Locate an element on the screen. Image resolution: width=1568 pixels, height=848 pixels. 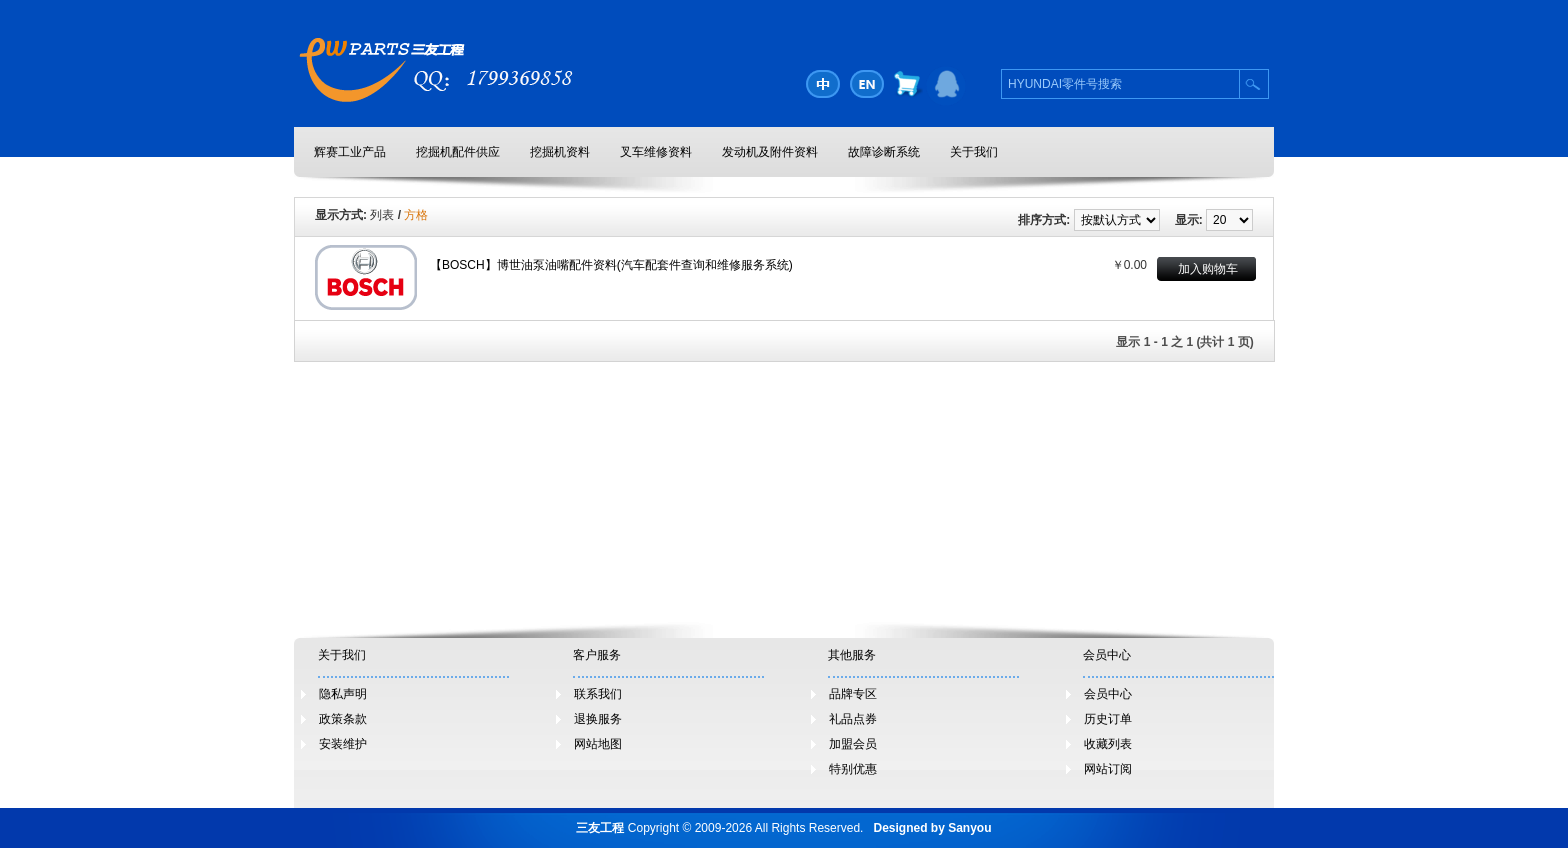
网站订阅 is located at coordinates (1108, 769).